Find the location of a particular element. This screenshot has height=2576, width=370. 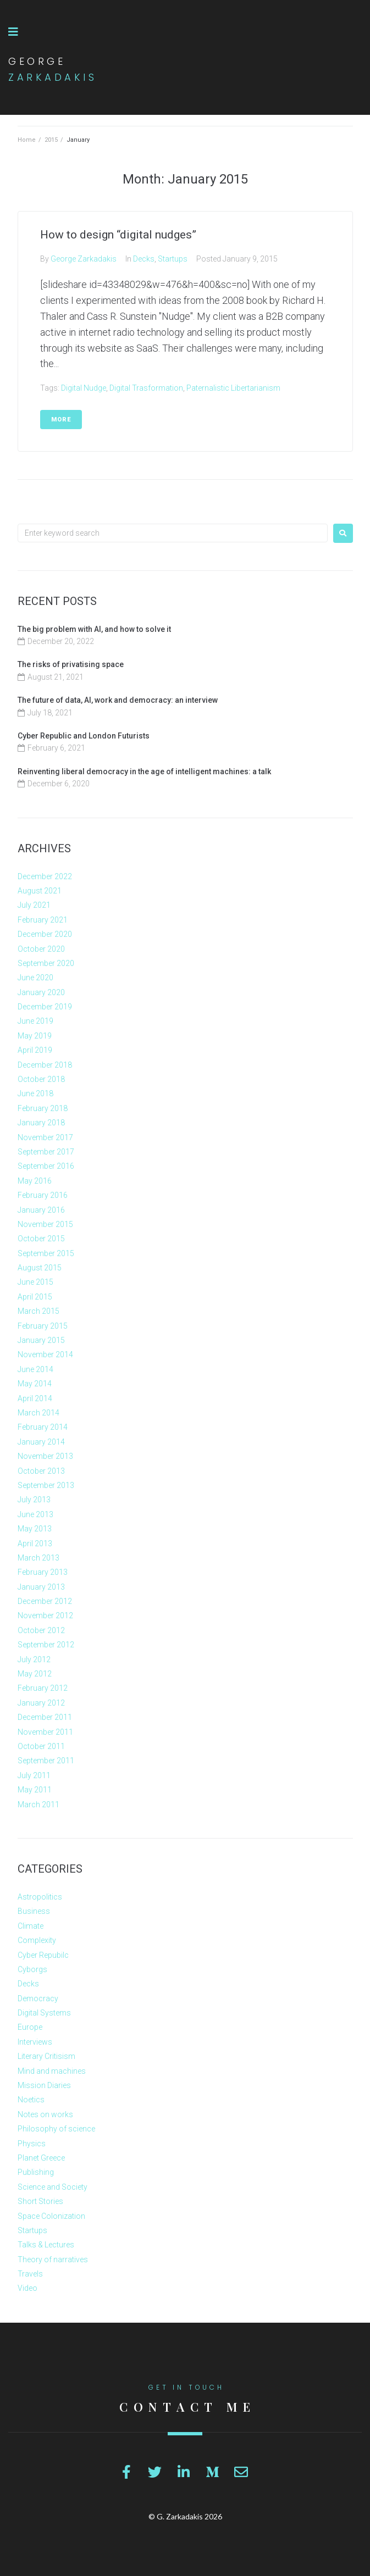

December 2019 is located at coordinates (45, 1006).